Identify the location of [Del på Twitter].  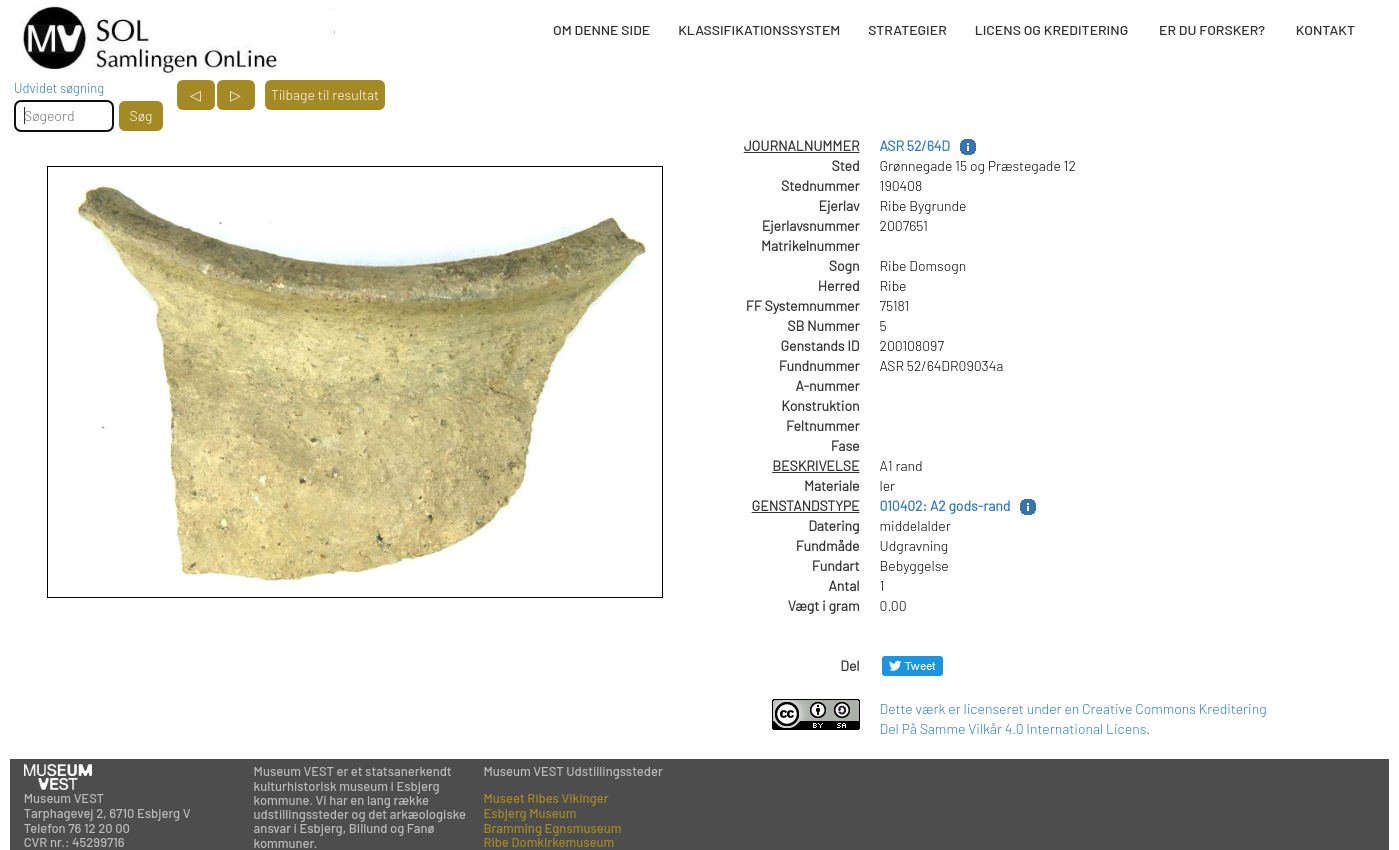
(912, 665).